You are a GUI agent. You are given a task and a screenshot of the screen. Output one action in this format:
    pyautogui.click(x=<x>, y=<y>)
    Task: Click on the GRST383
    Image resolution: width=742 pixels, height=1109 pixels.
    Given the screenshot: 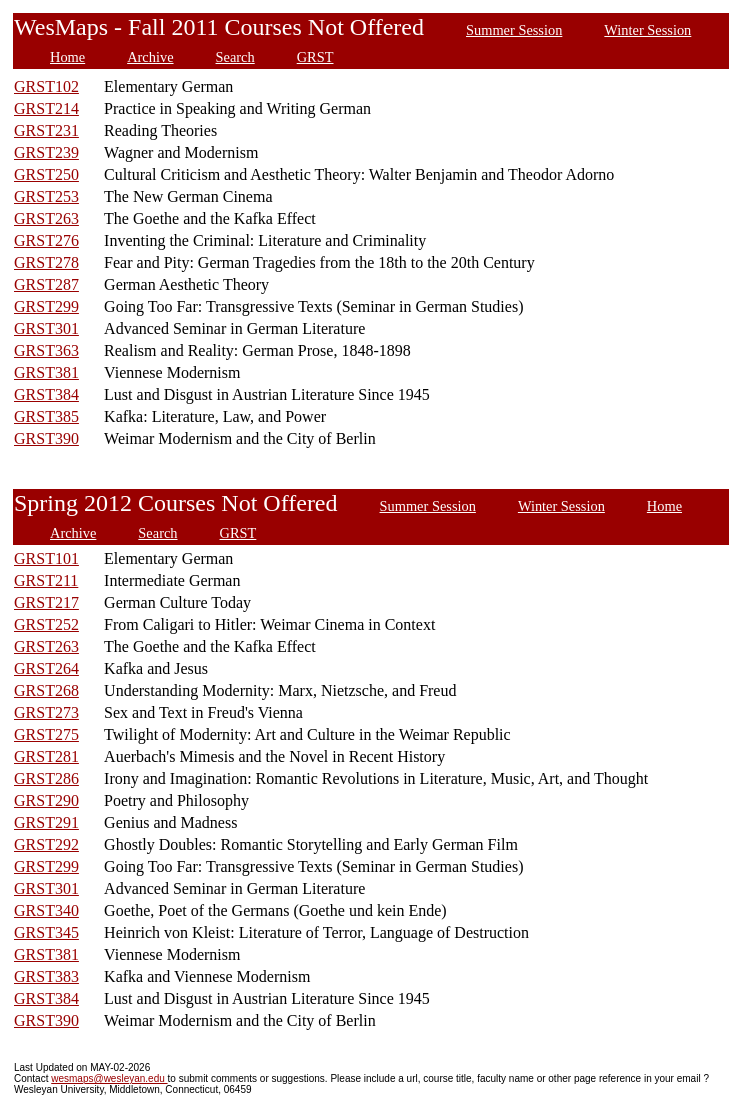 What is the action you would take?
    pyautogui.click(x=46, y=976)
    